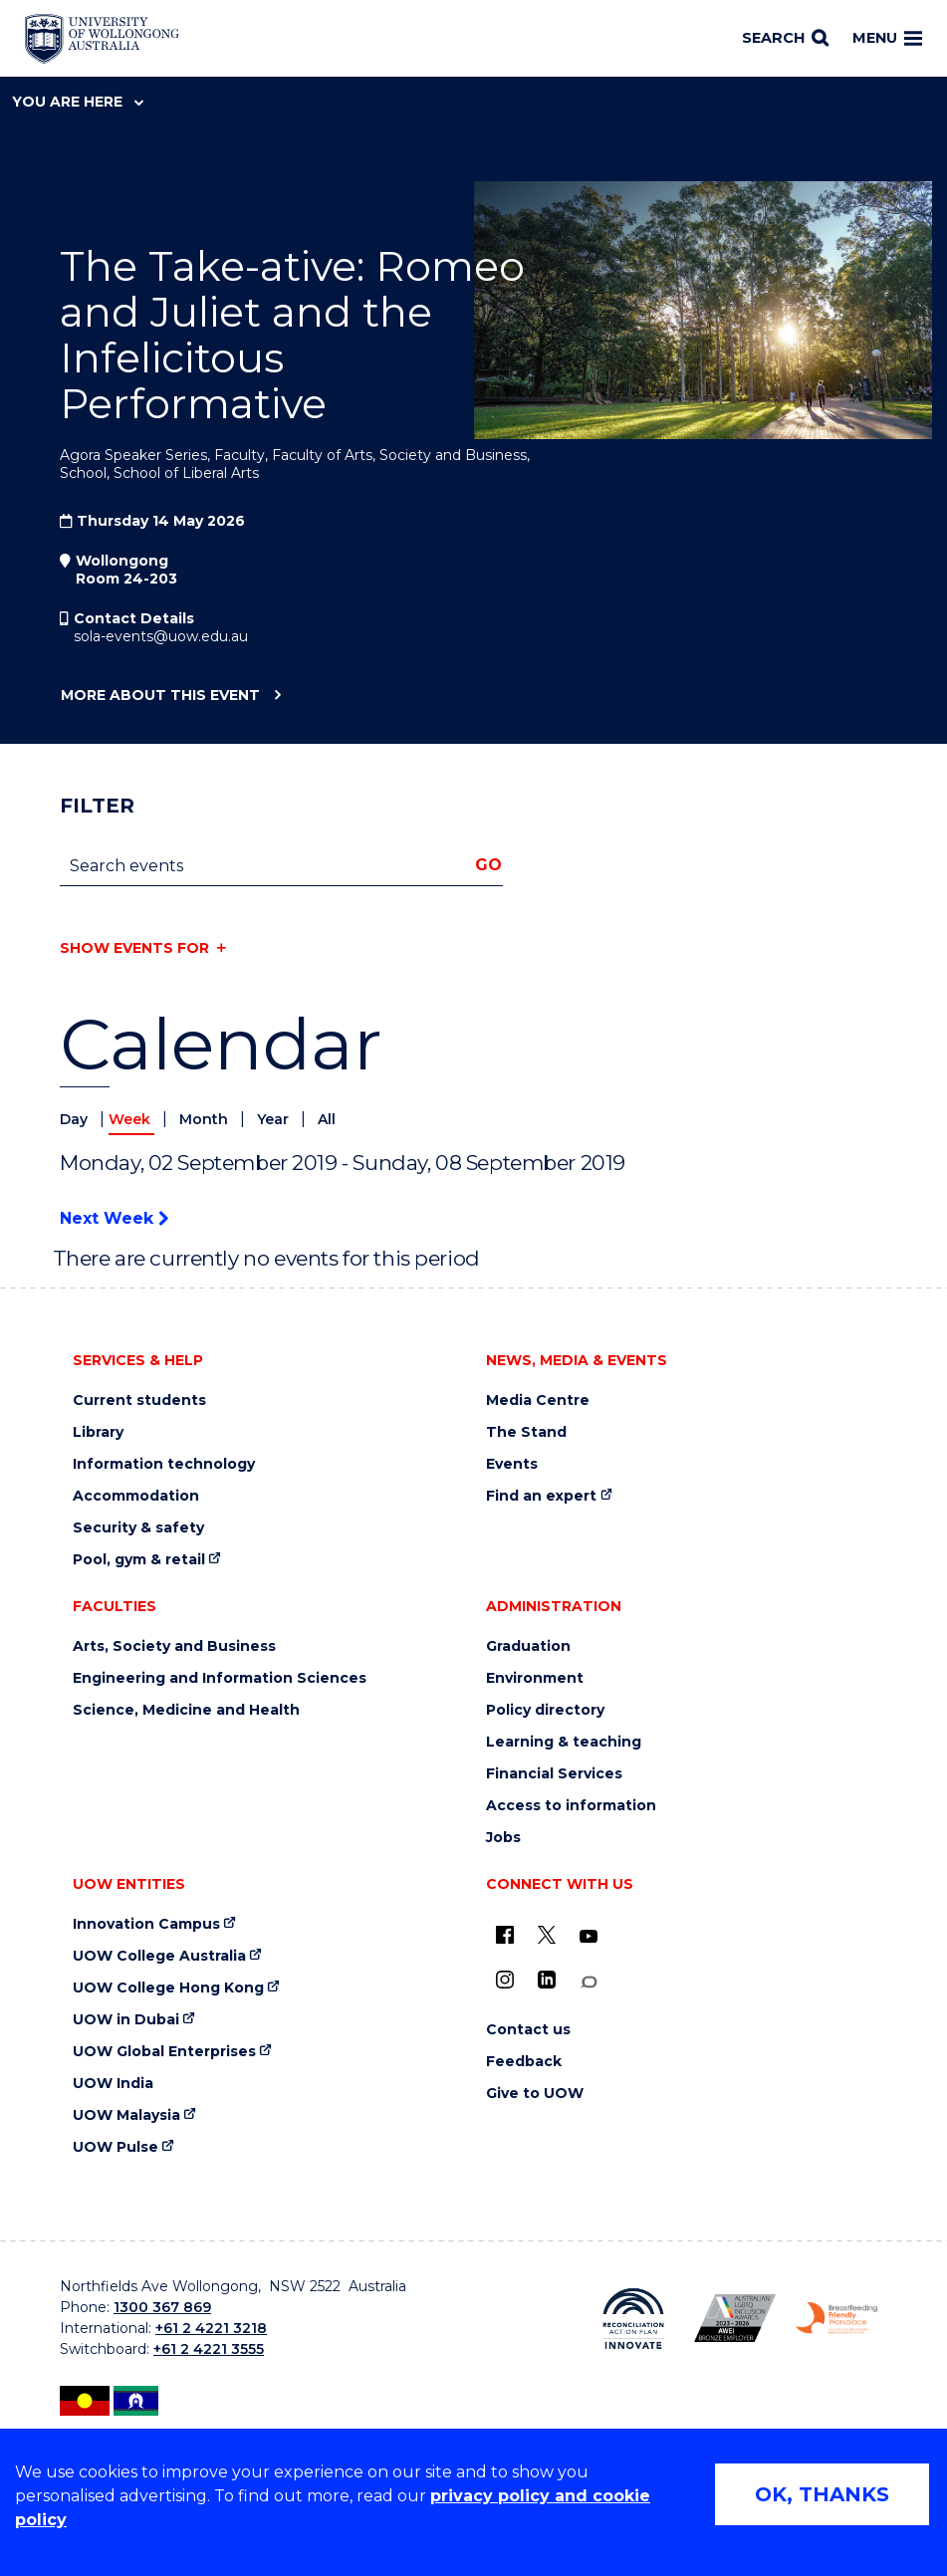 This screenshot has height=2576, width=947. What do you see at coordinates (168, 1988) in the screenshot?
I see `UOW College Hong Kong [UOW College Hong Kong (external link)]` at bounding box center [168, 1988].